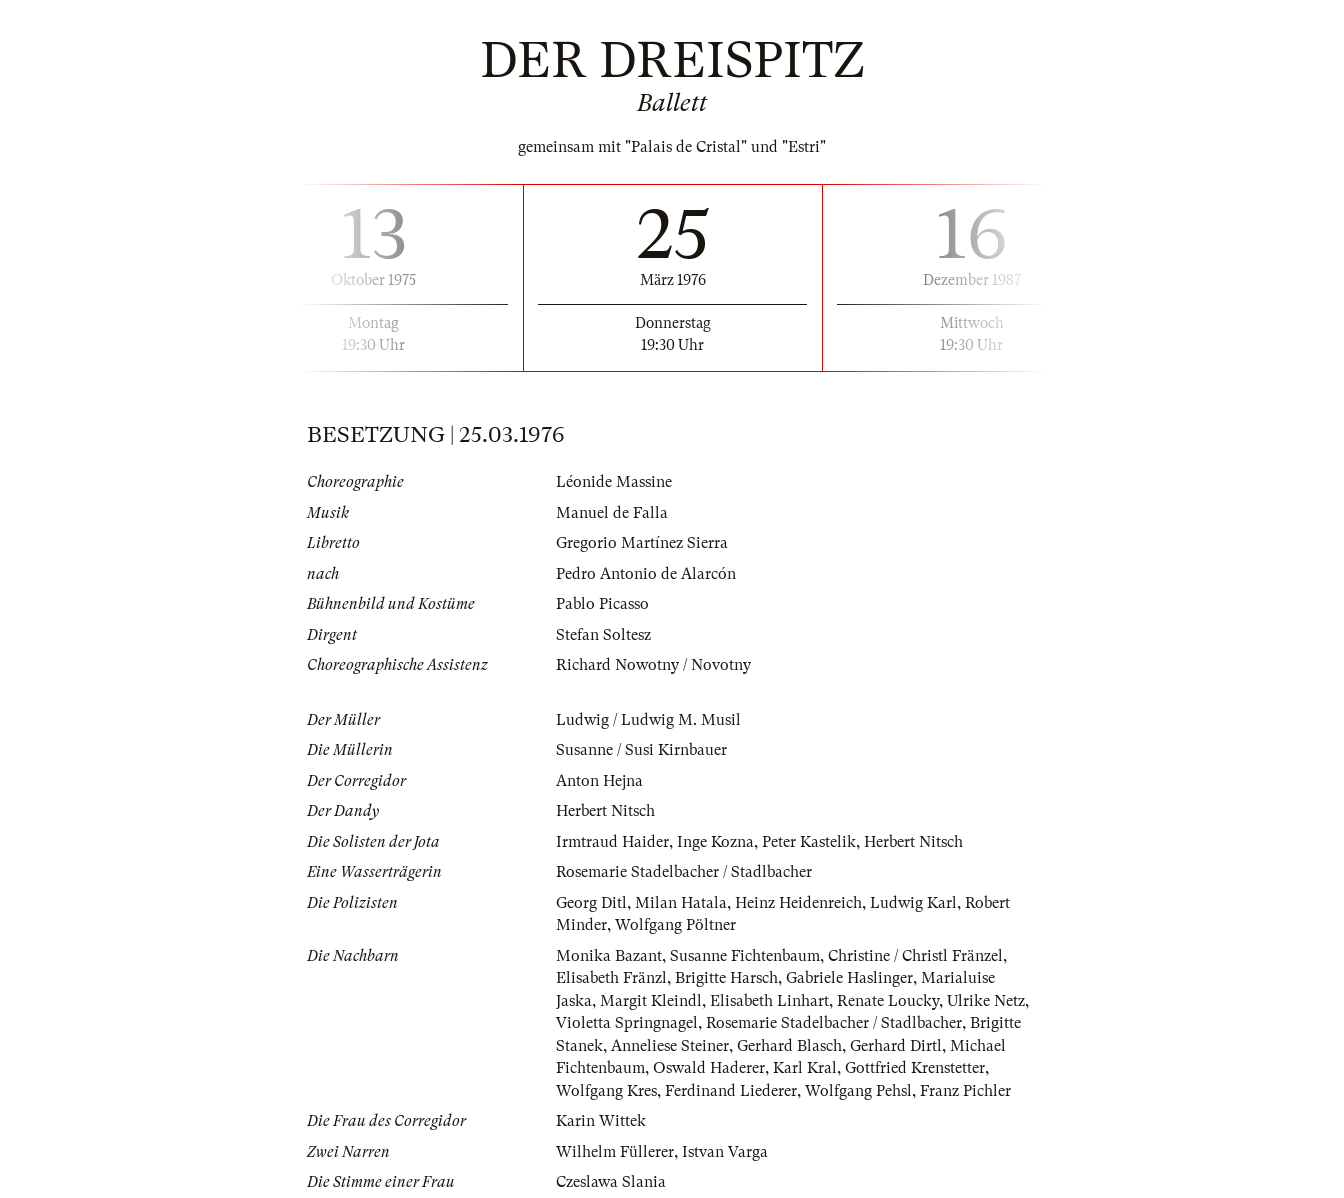 The width and height of the screenshot is (1344, 1198). What do you see at coordinates (769, 1001) in the screenshot?
I see `Elisabeth Linhart` at bounding box center [769, 1001].